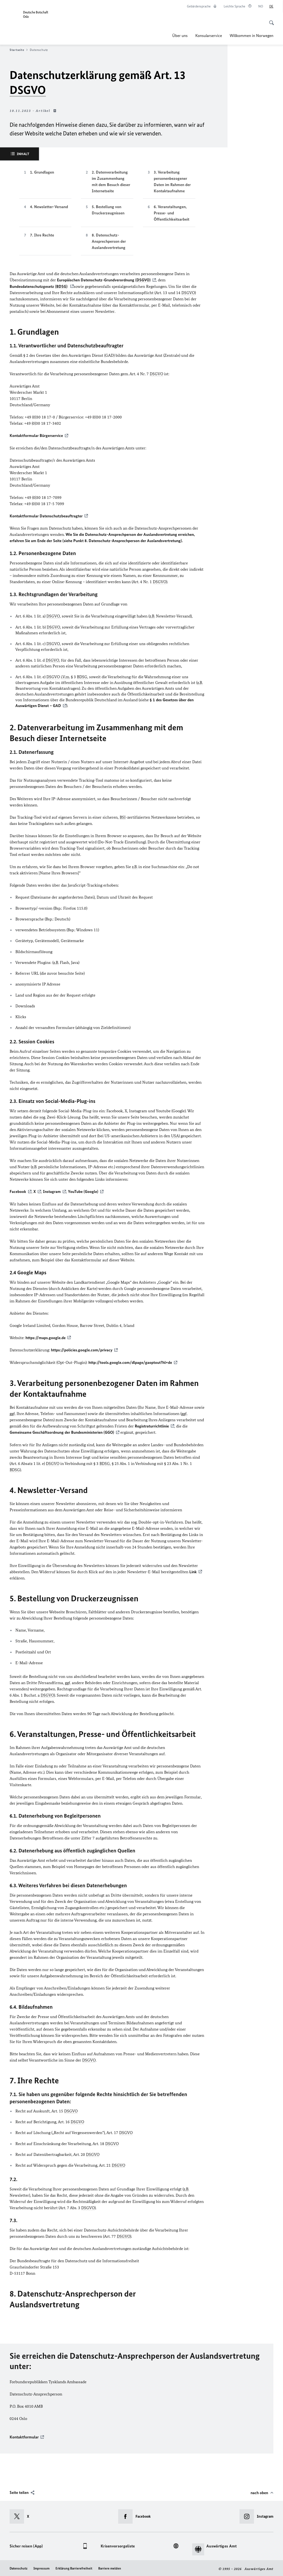  Describe the element at coordinates (152, 1424) in the screenshot. I see `Registraturrichtlinie` at that location.